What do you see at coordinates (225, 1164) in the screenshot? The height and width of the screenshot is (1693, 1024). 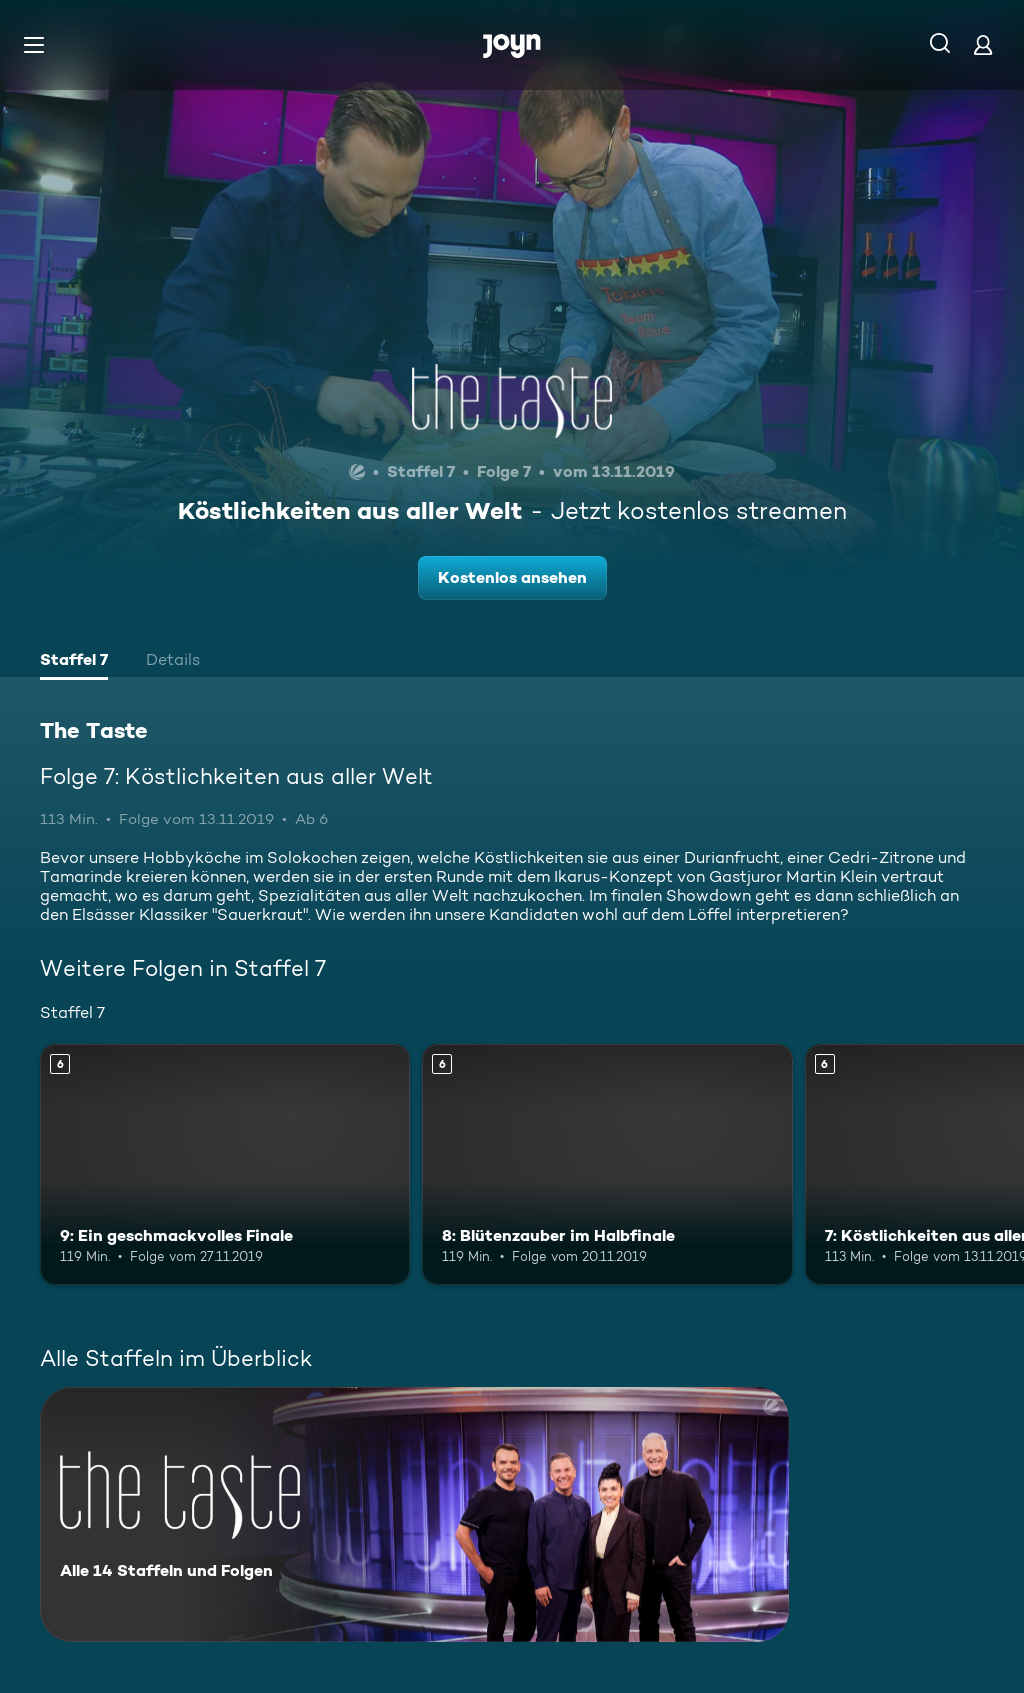 I see `[9: Ein geschmackvolles Finale. Ab 6 Jahren. Mehr Infos zur Episode]` at bounding box center [225, 1164].